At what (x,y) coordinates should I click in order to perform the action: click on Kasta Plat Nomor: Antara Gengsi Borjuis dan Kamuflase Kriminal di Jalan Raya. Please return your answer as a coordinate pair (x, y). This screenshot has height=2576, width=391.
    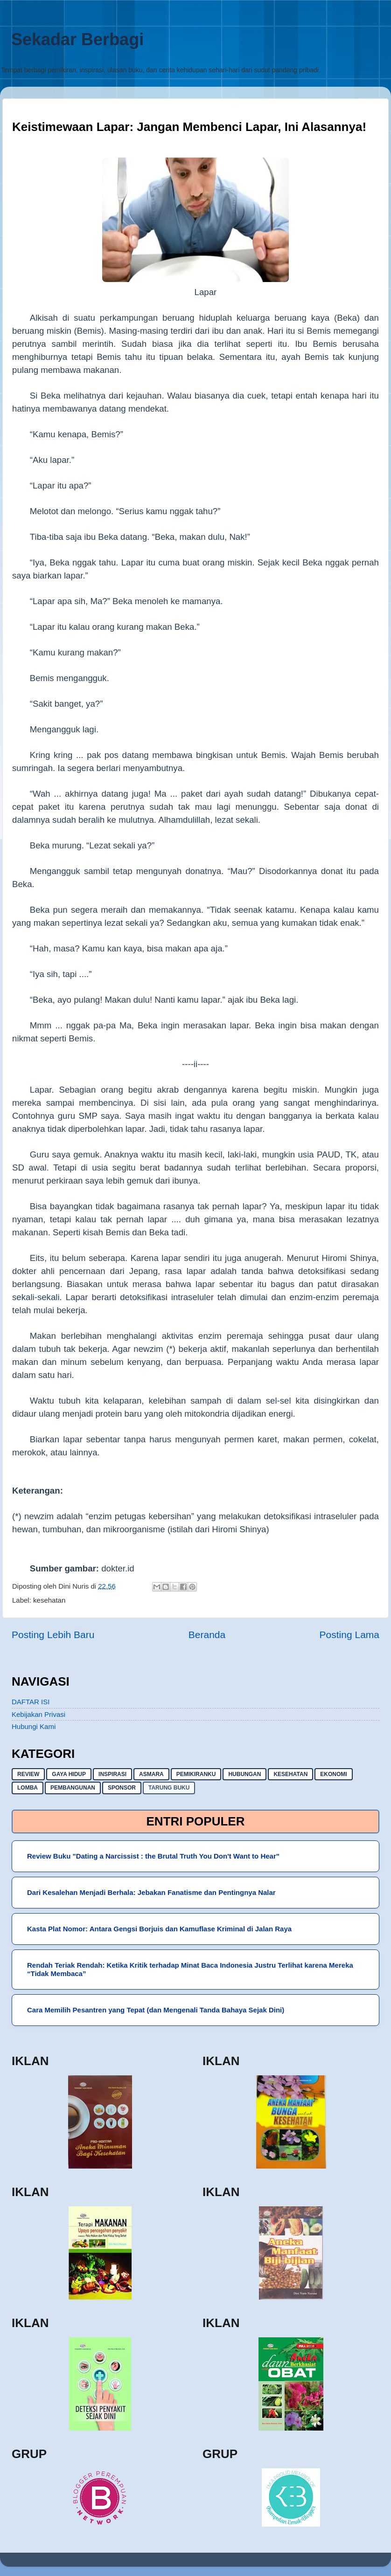
    Looking at the image, I should click on (159, 1929).